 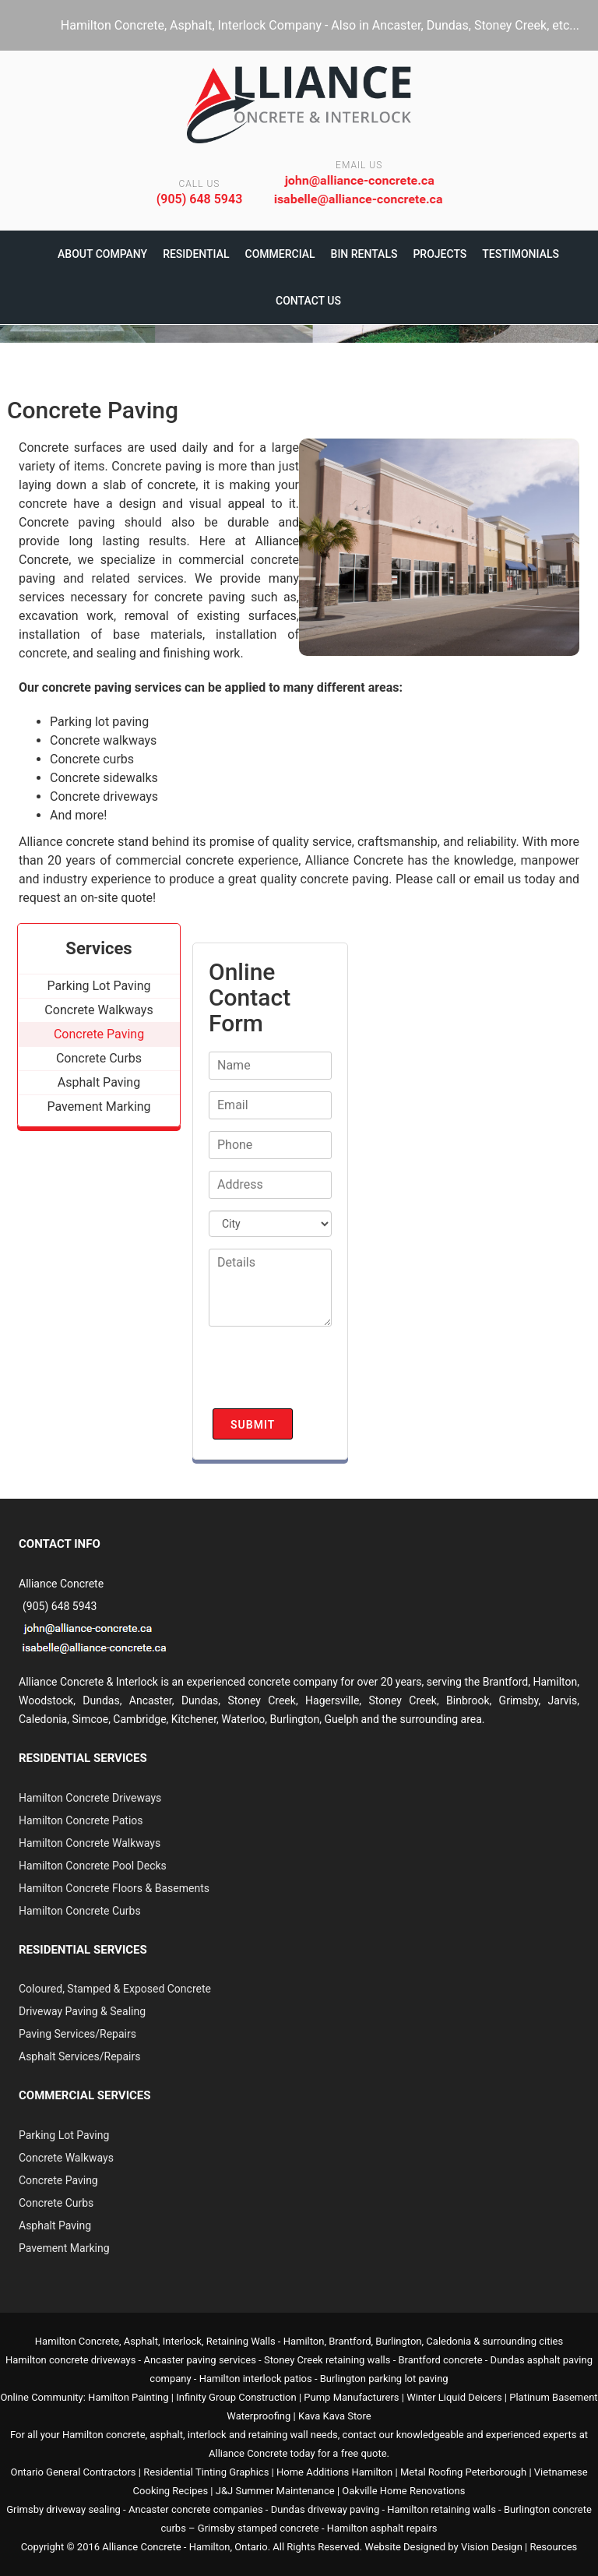 What do you see at coordinates (55, 2225) in the screenshot?
I see `Asphalt Paving` at bounding box center [55, 2225].